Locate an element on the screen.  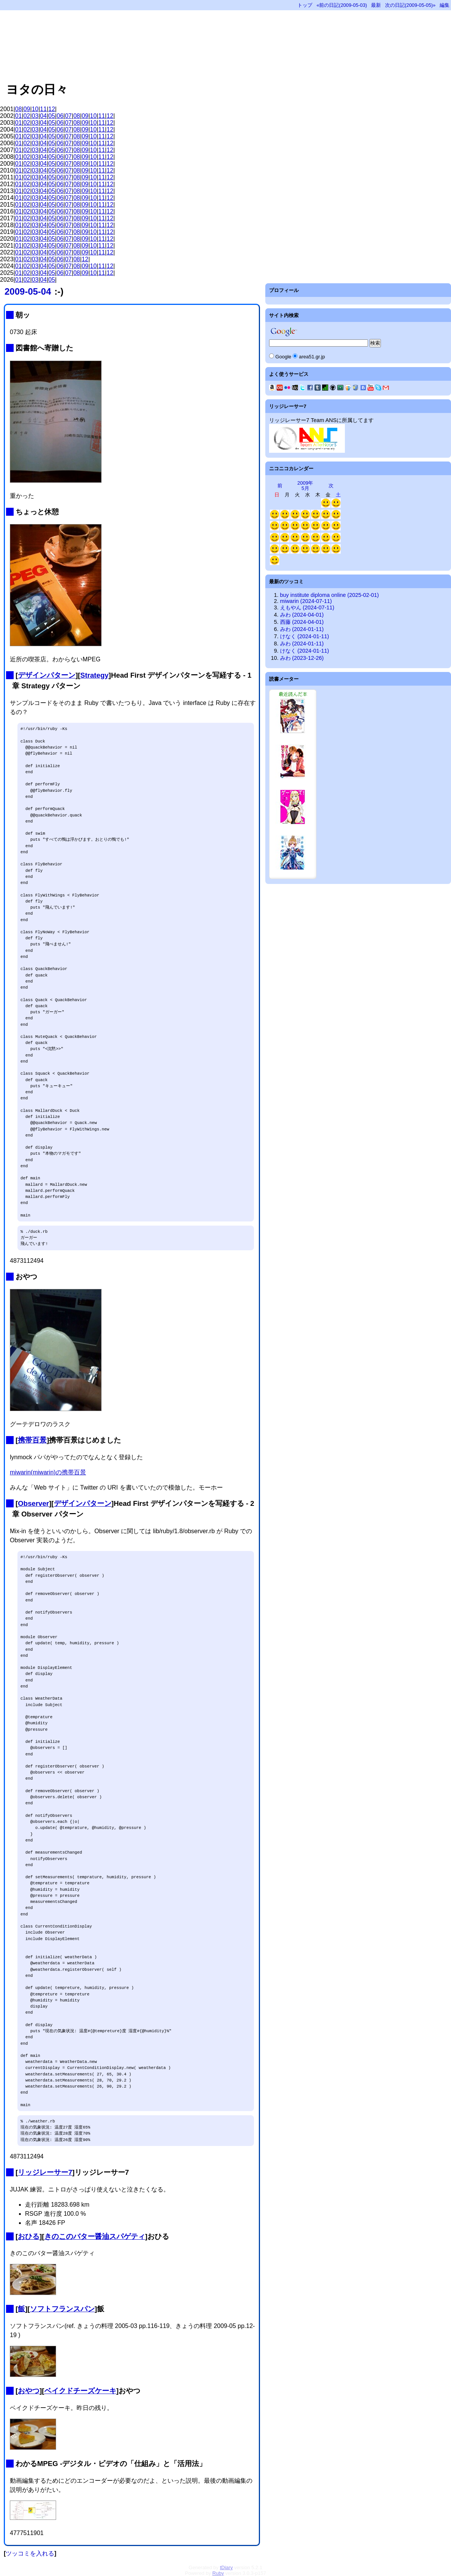
07 is located at coordinates (68, 116).